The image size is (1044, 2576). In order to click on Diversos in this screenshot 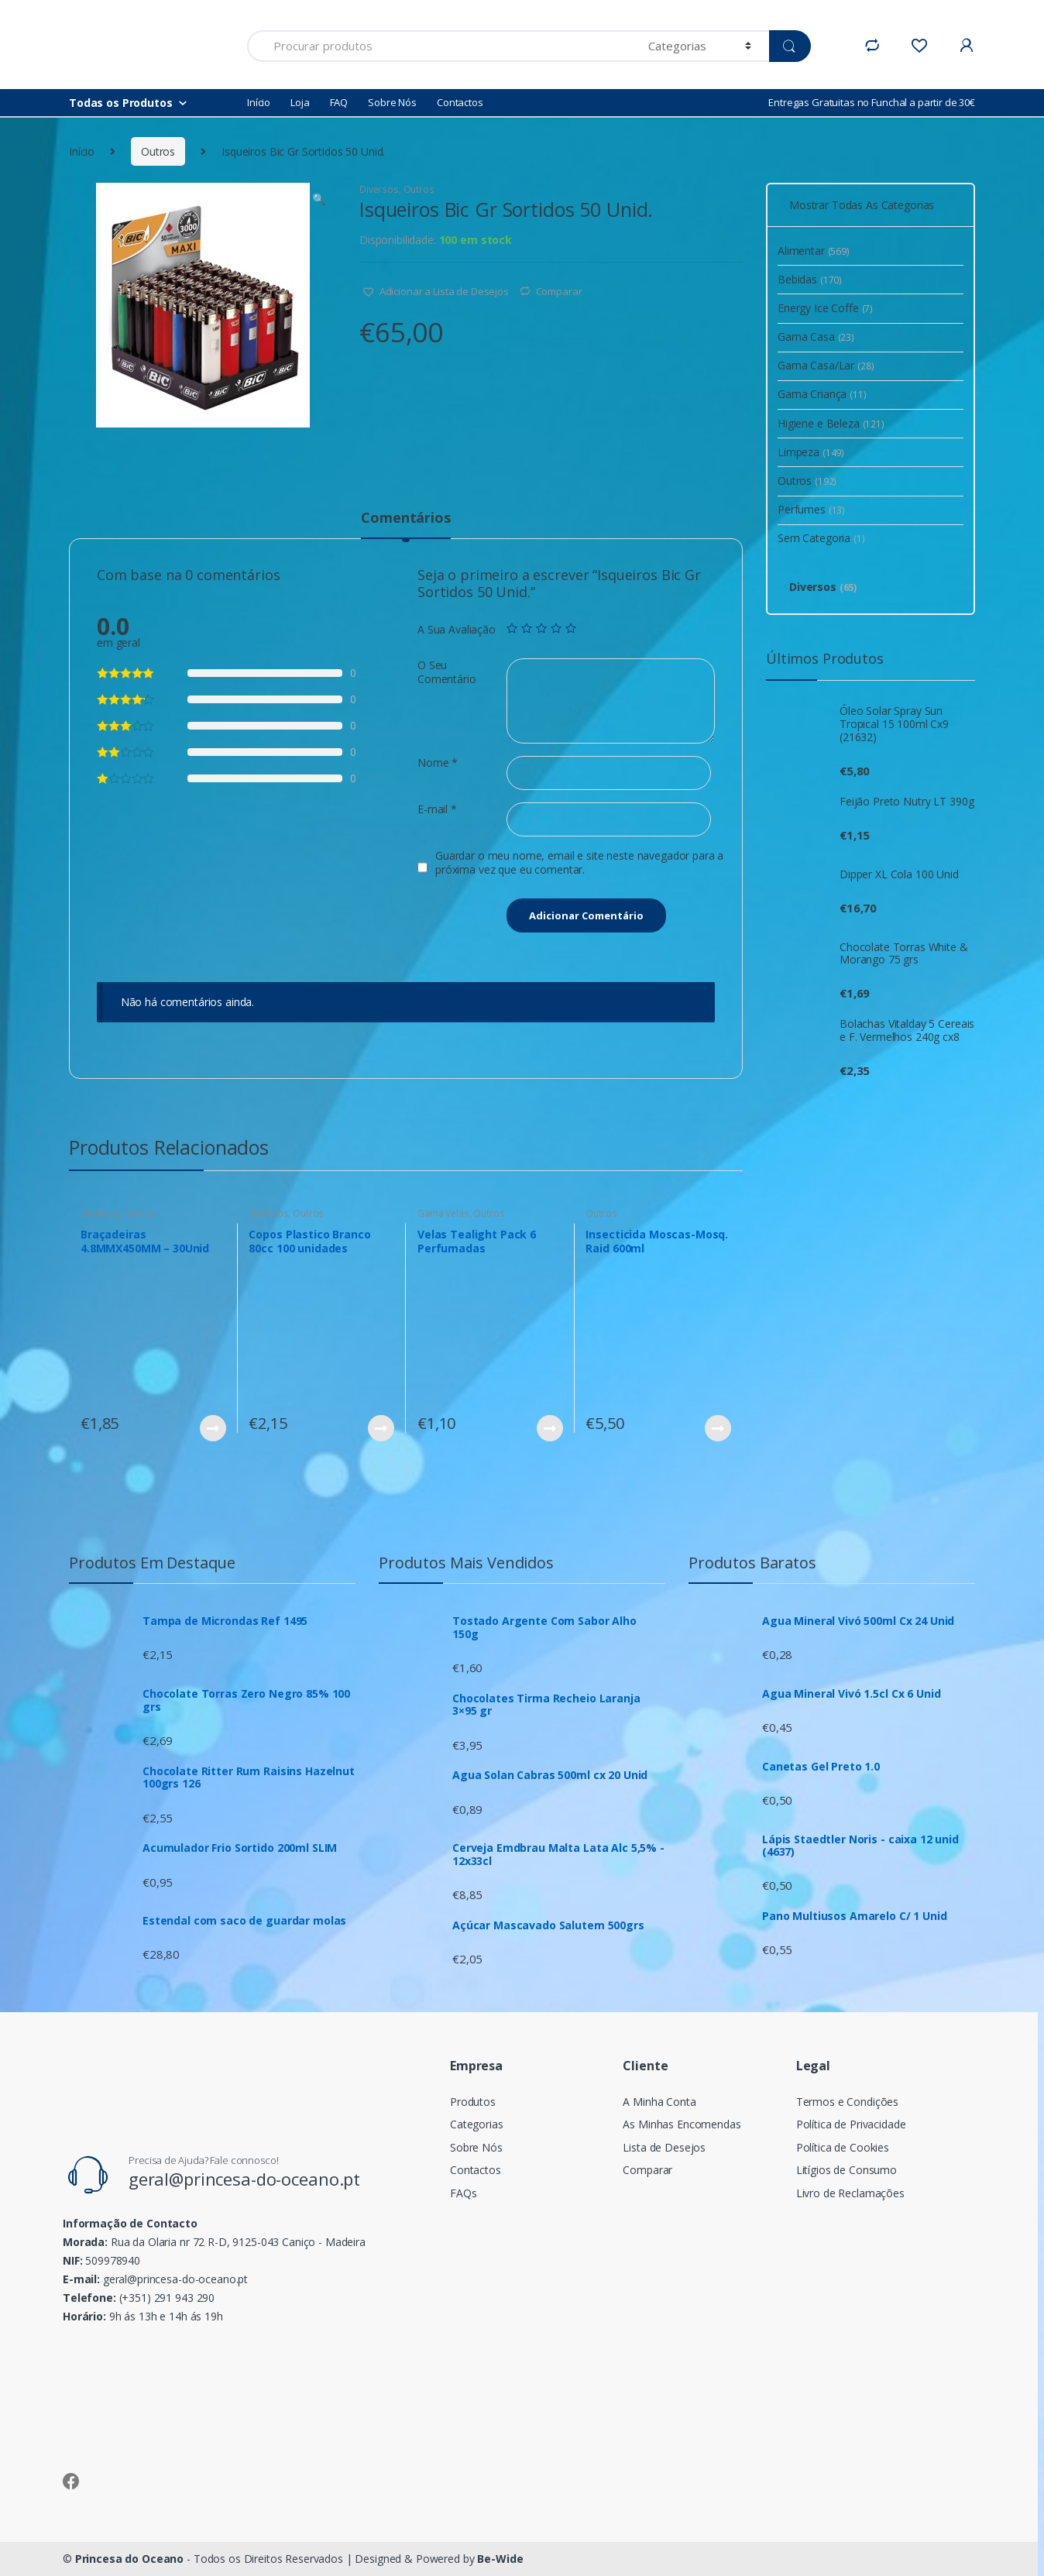, I will do `click(379, 189)`.